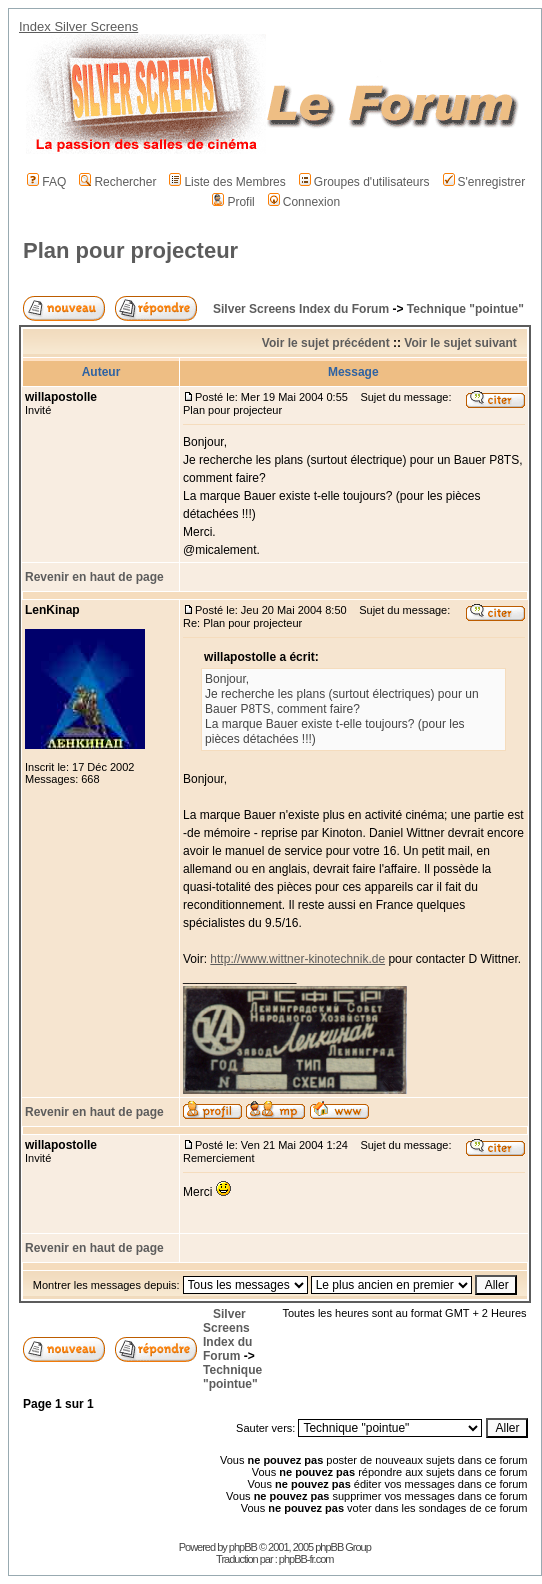 The height and width of the screenshot is (1584, 542). What do you see at coordinates (484, 182) in the screenshot?
I see `S'enregistrer` at bounding box center [484, 182].